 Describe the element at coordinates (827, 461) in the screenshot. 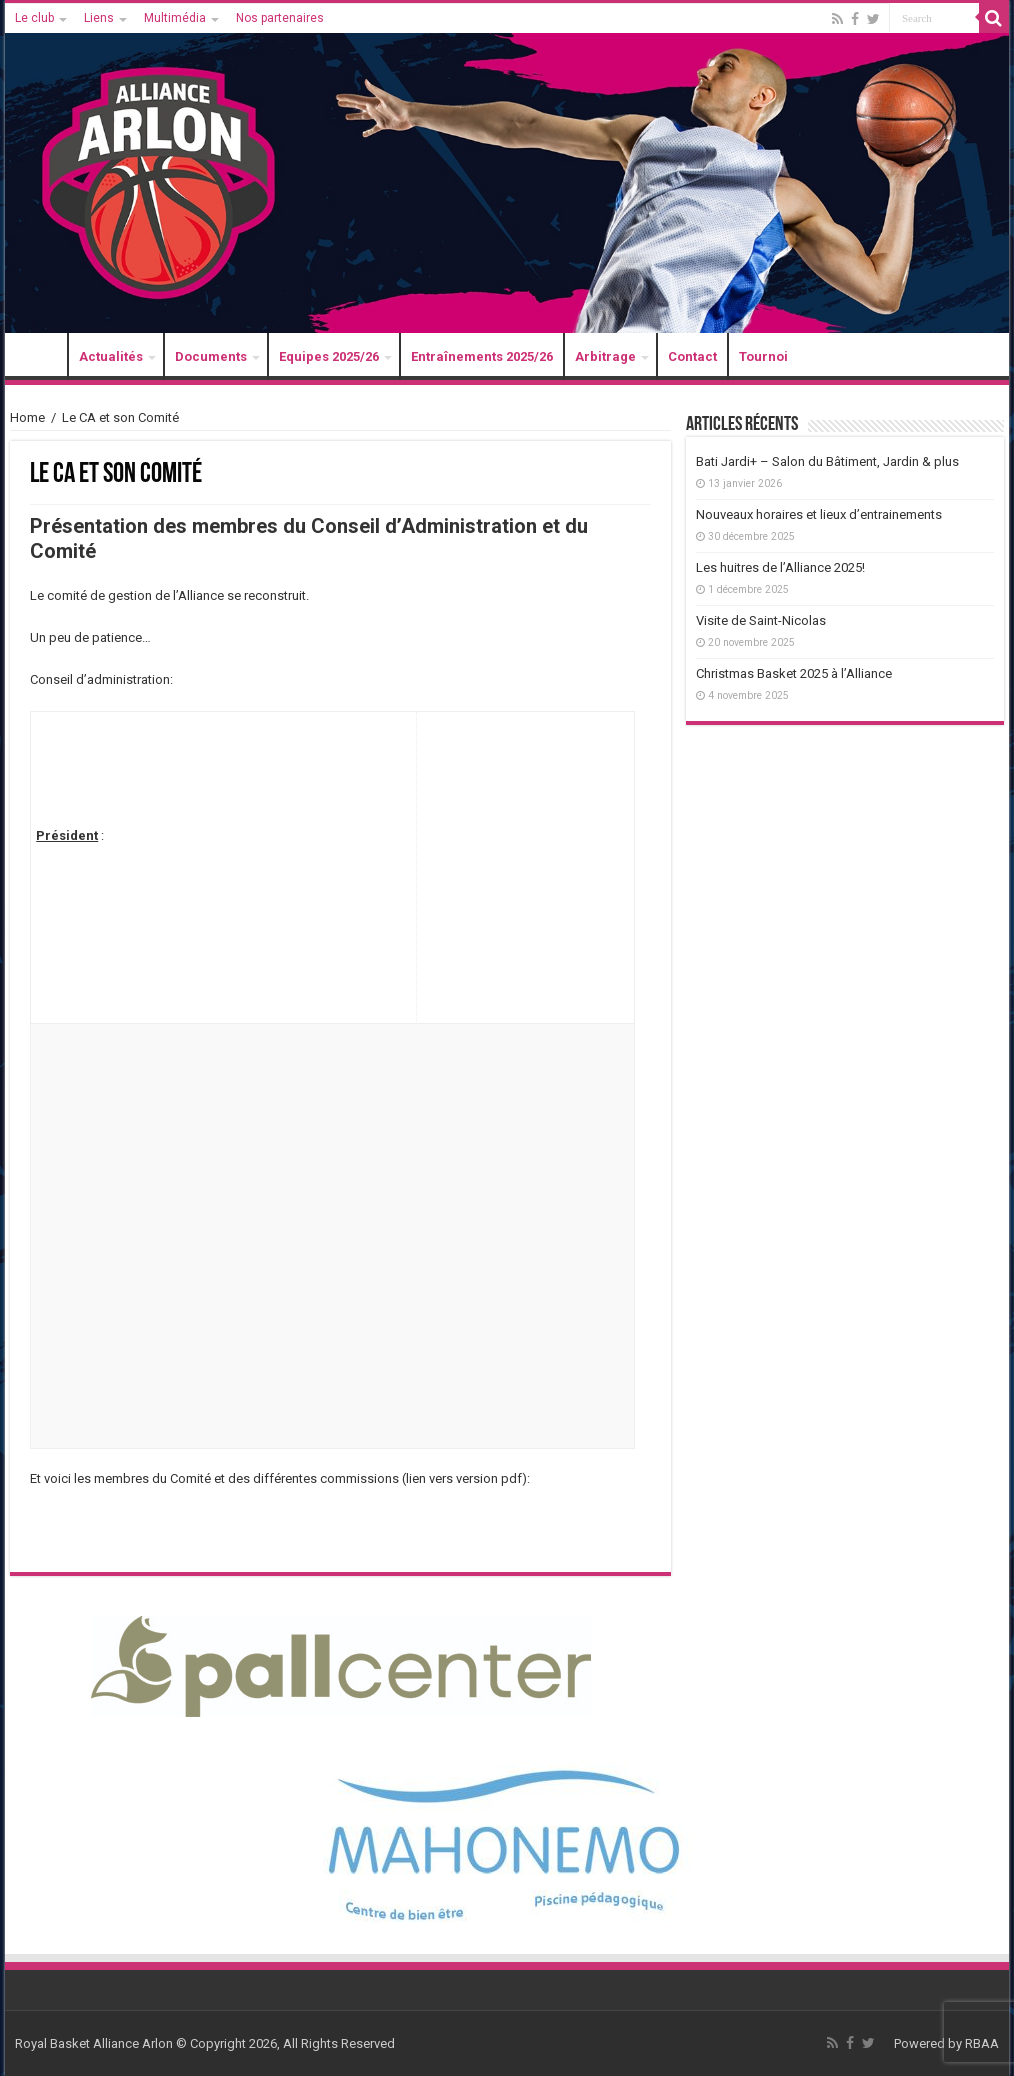

I see `Bati Jardi+ – Salon du Bâtiment, Jardin & plus` at that location.